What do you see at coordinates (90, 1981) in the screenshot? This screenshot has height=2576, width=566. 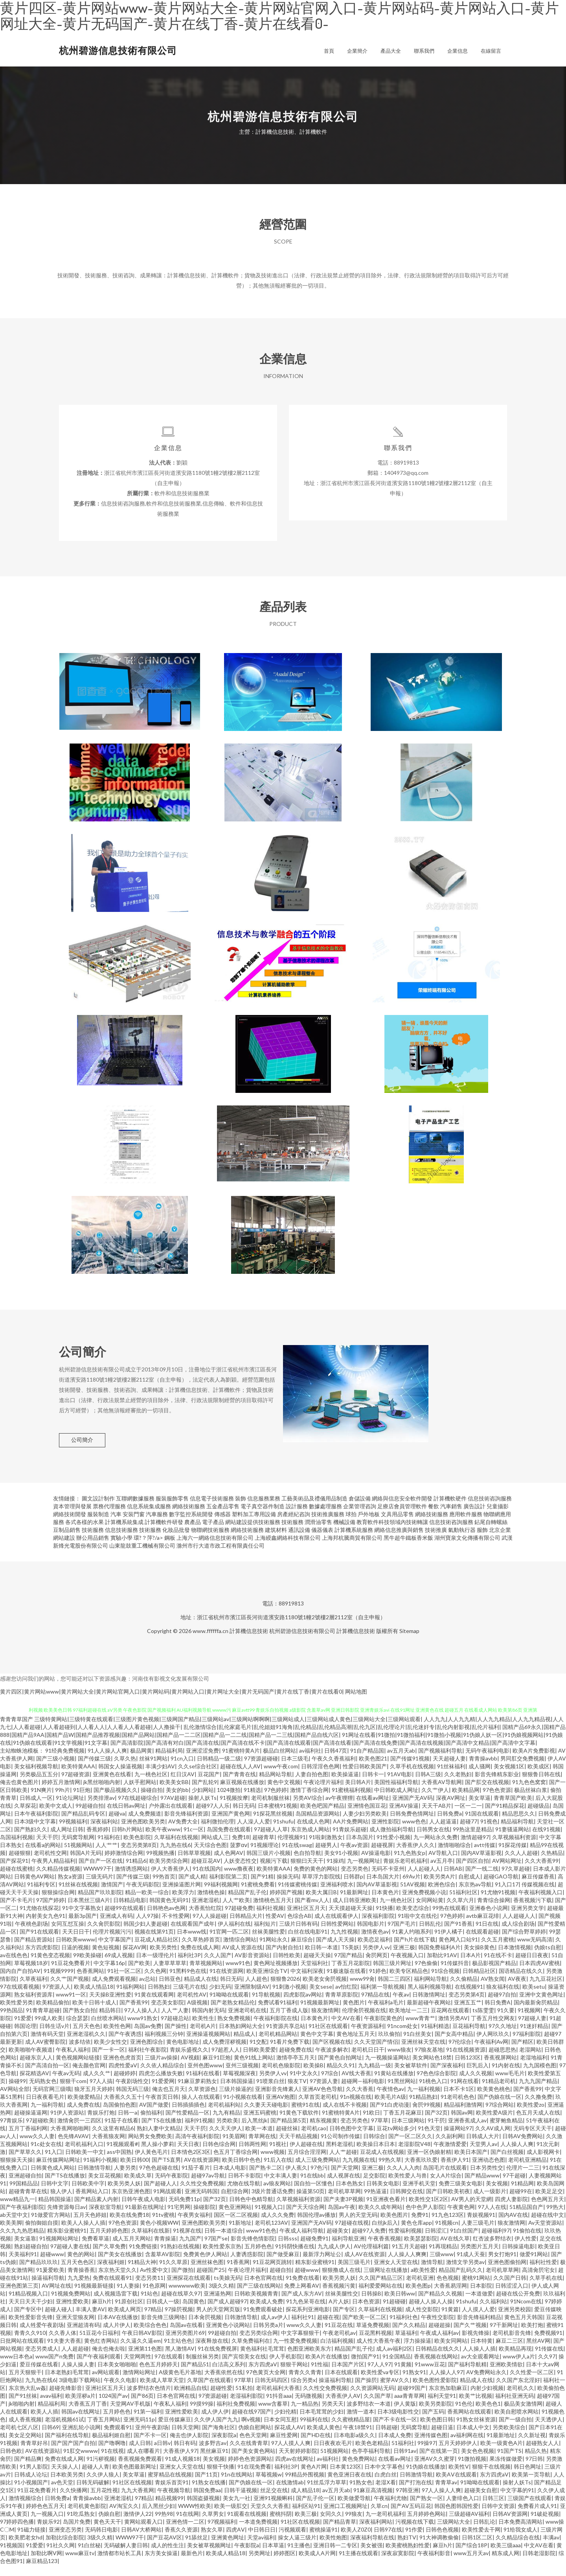 I see `色香蕉网站` at bounding box center [90, 1981].